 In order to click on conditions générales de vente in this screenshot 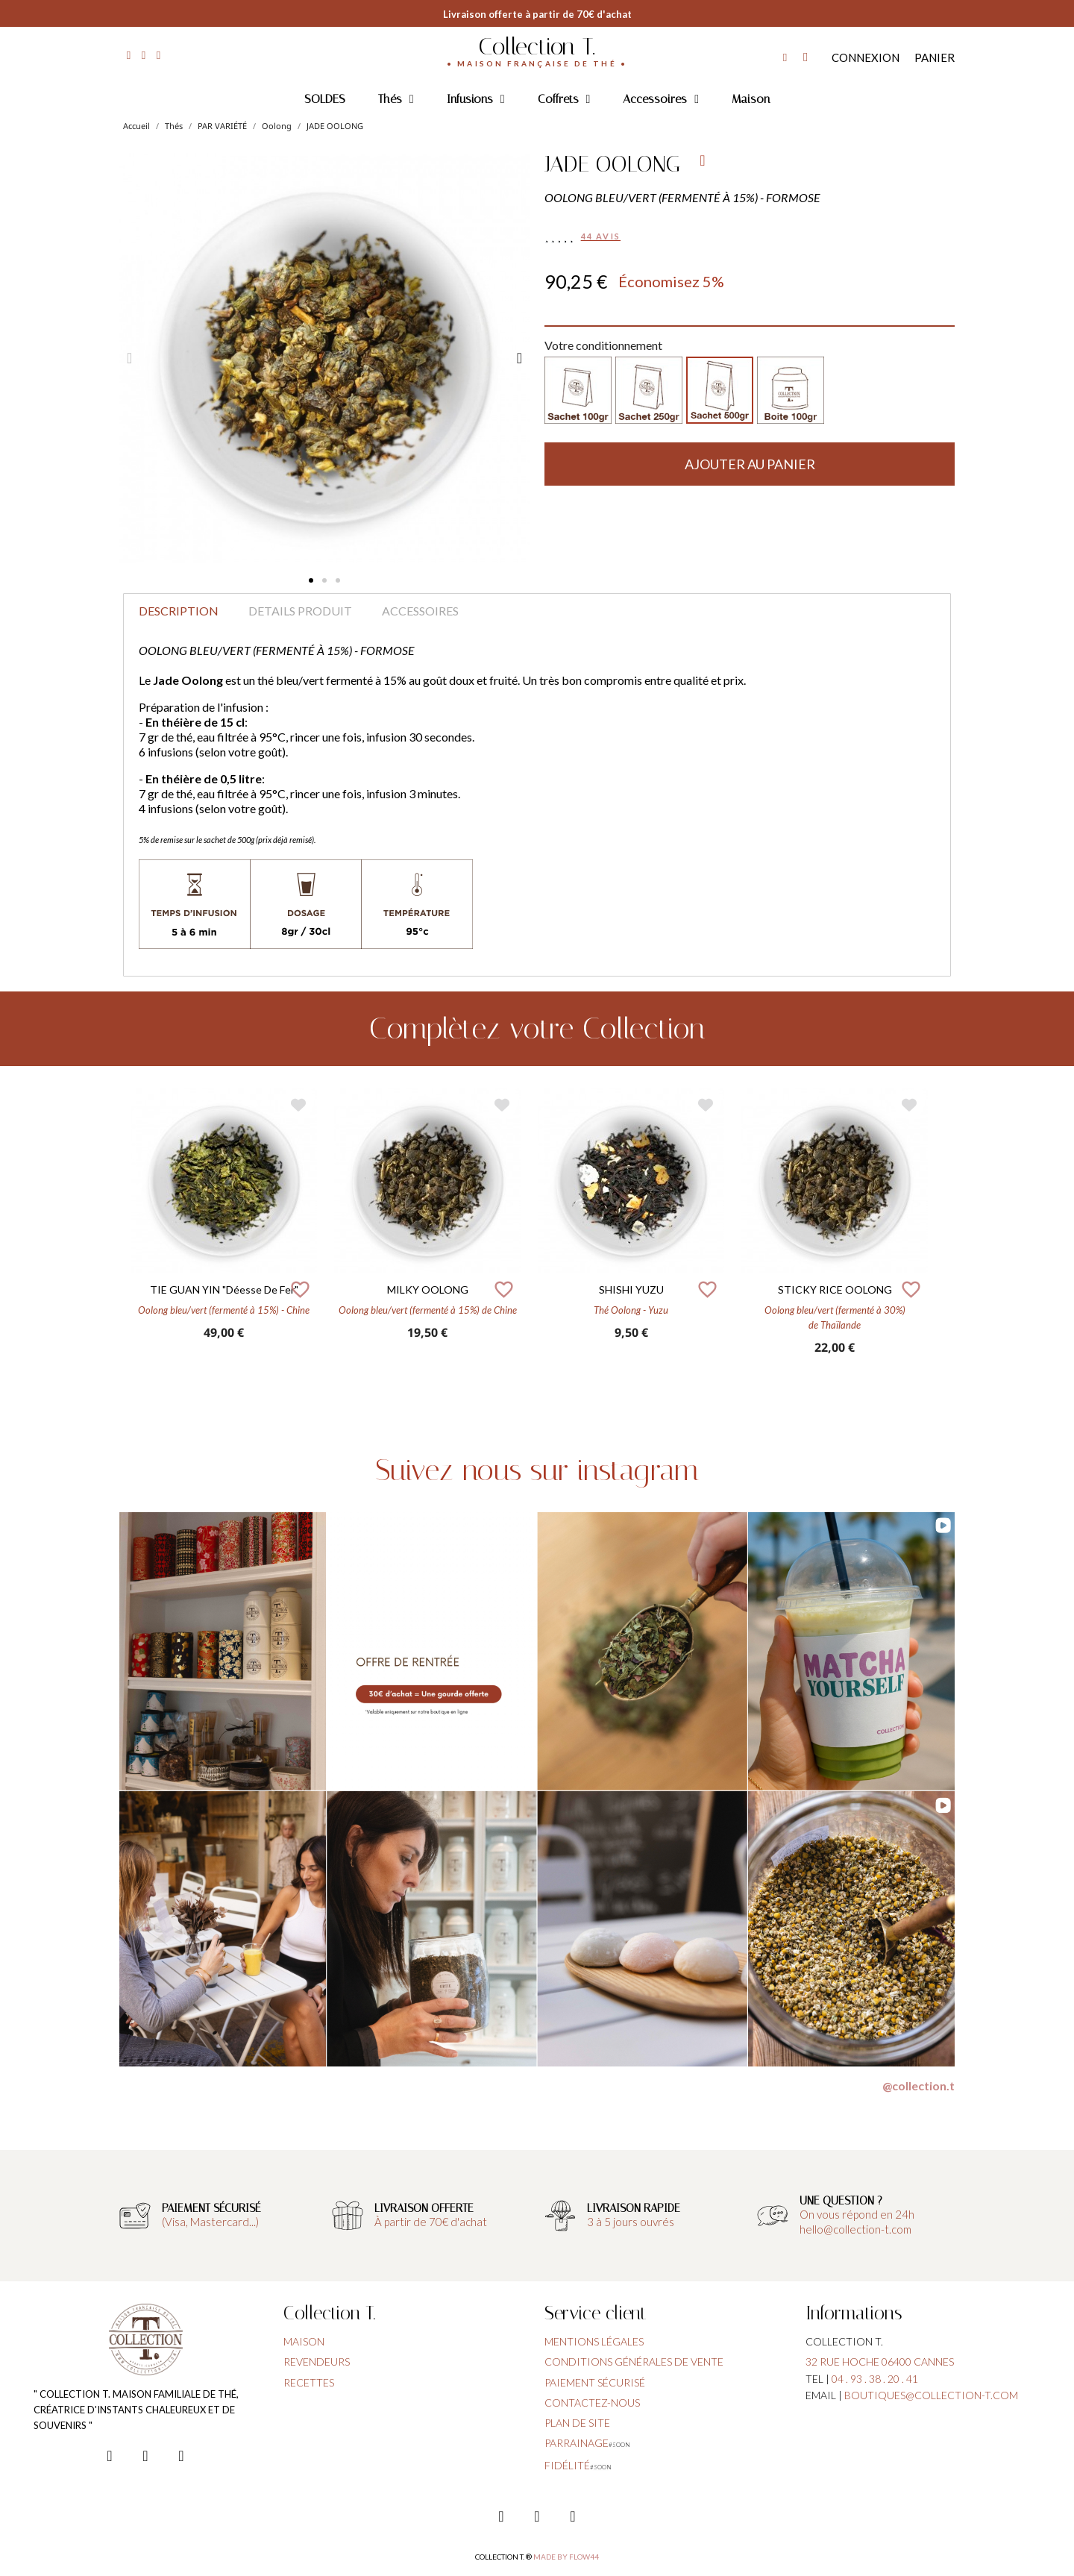, I will do `click(633, 2361)`.